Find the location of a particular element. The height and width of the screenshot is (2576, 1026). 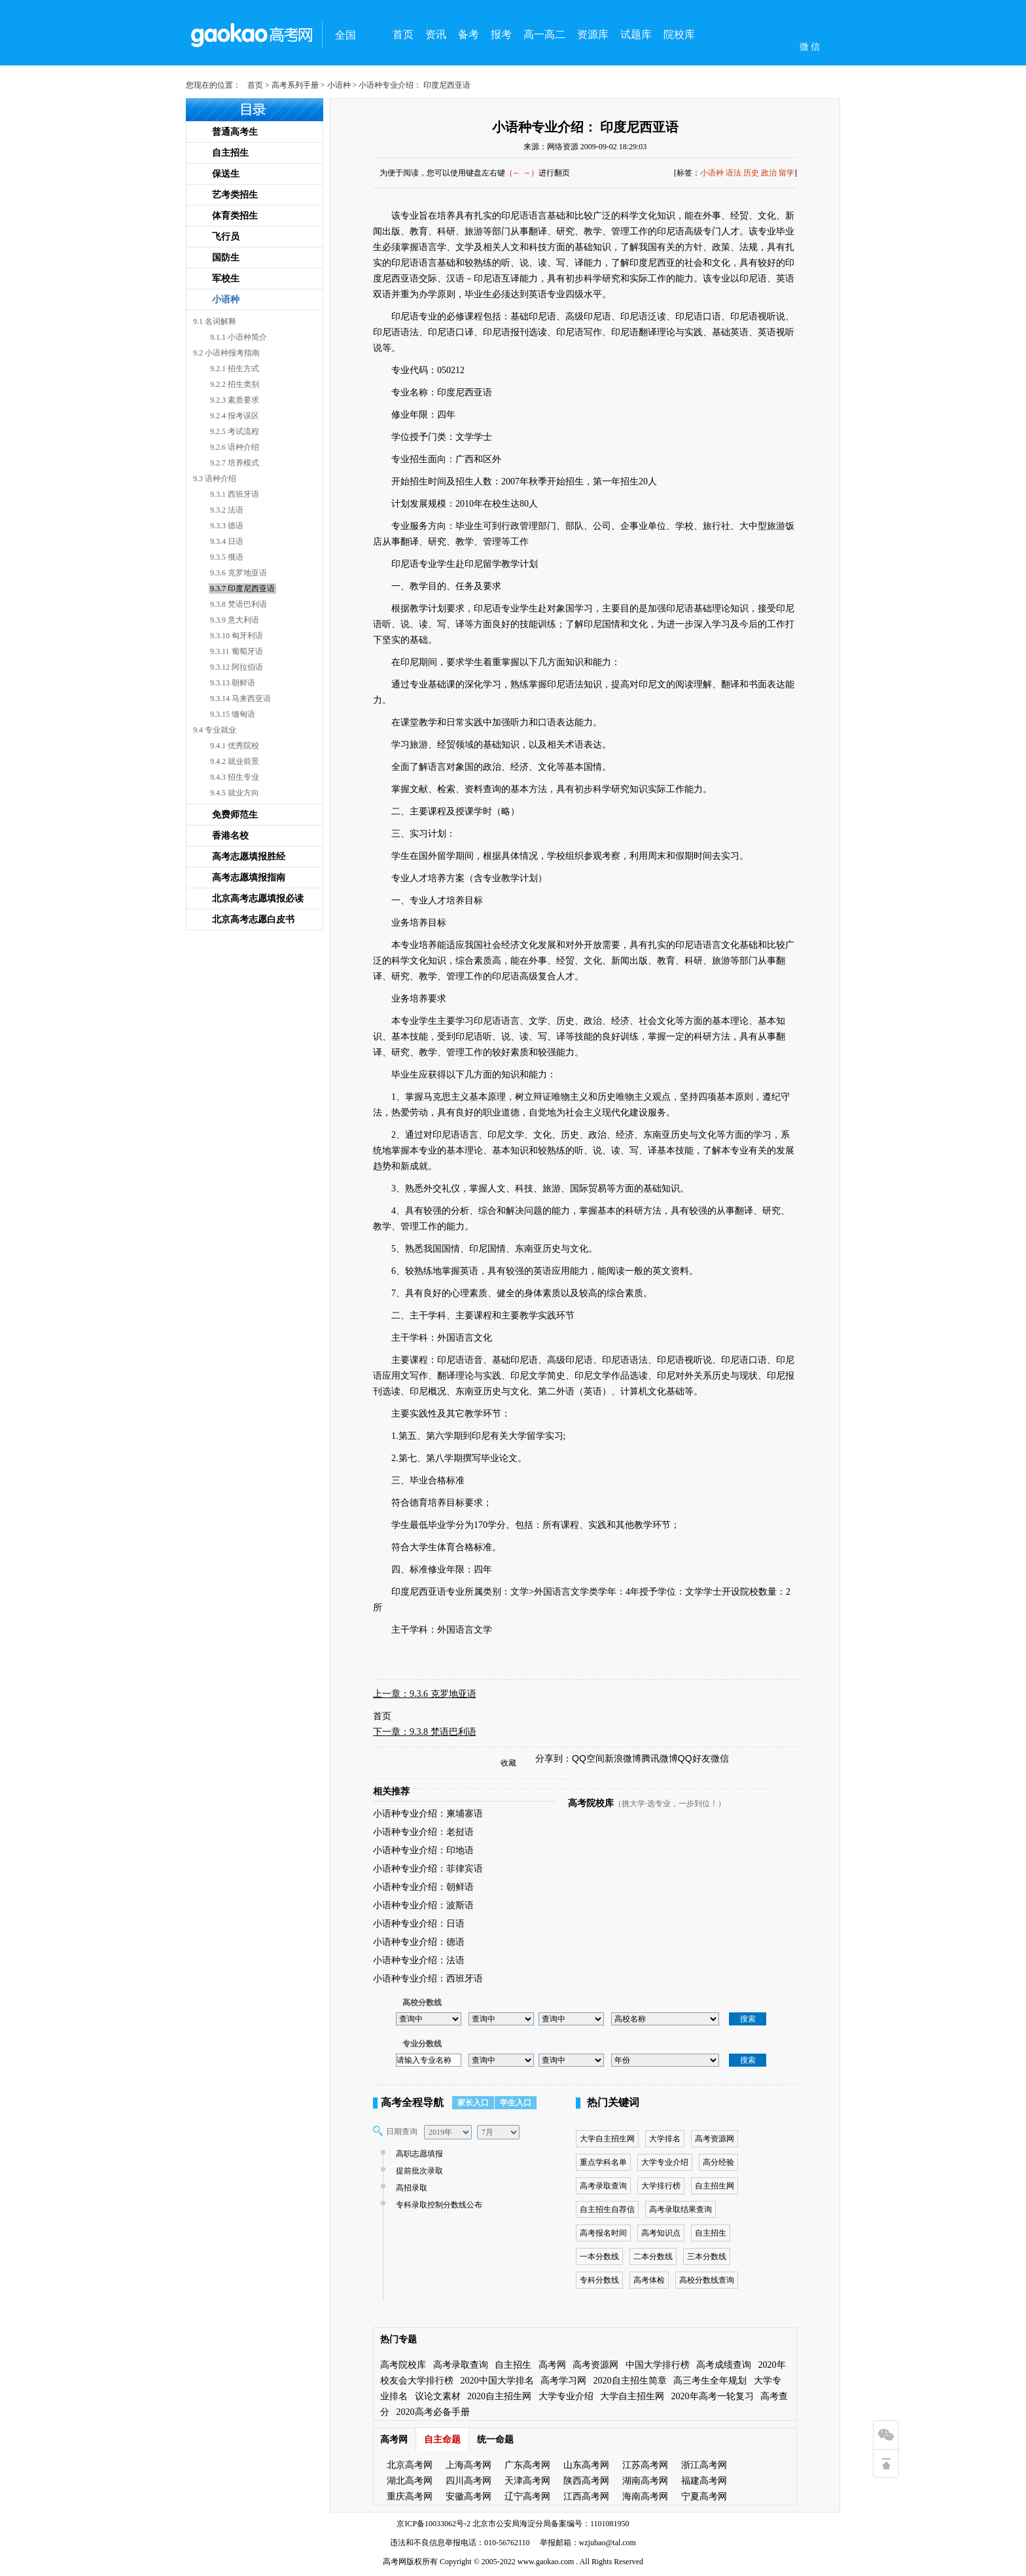

9.2.5 考试流程 is located at coordinates (234, 431).